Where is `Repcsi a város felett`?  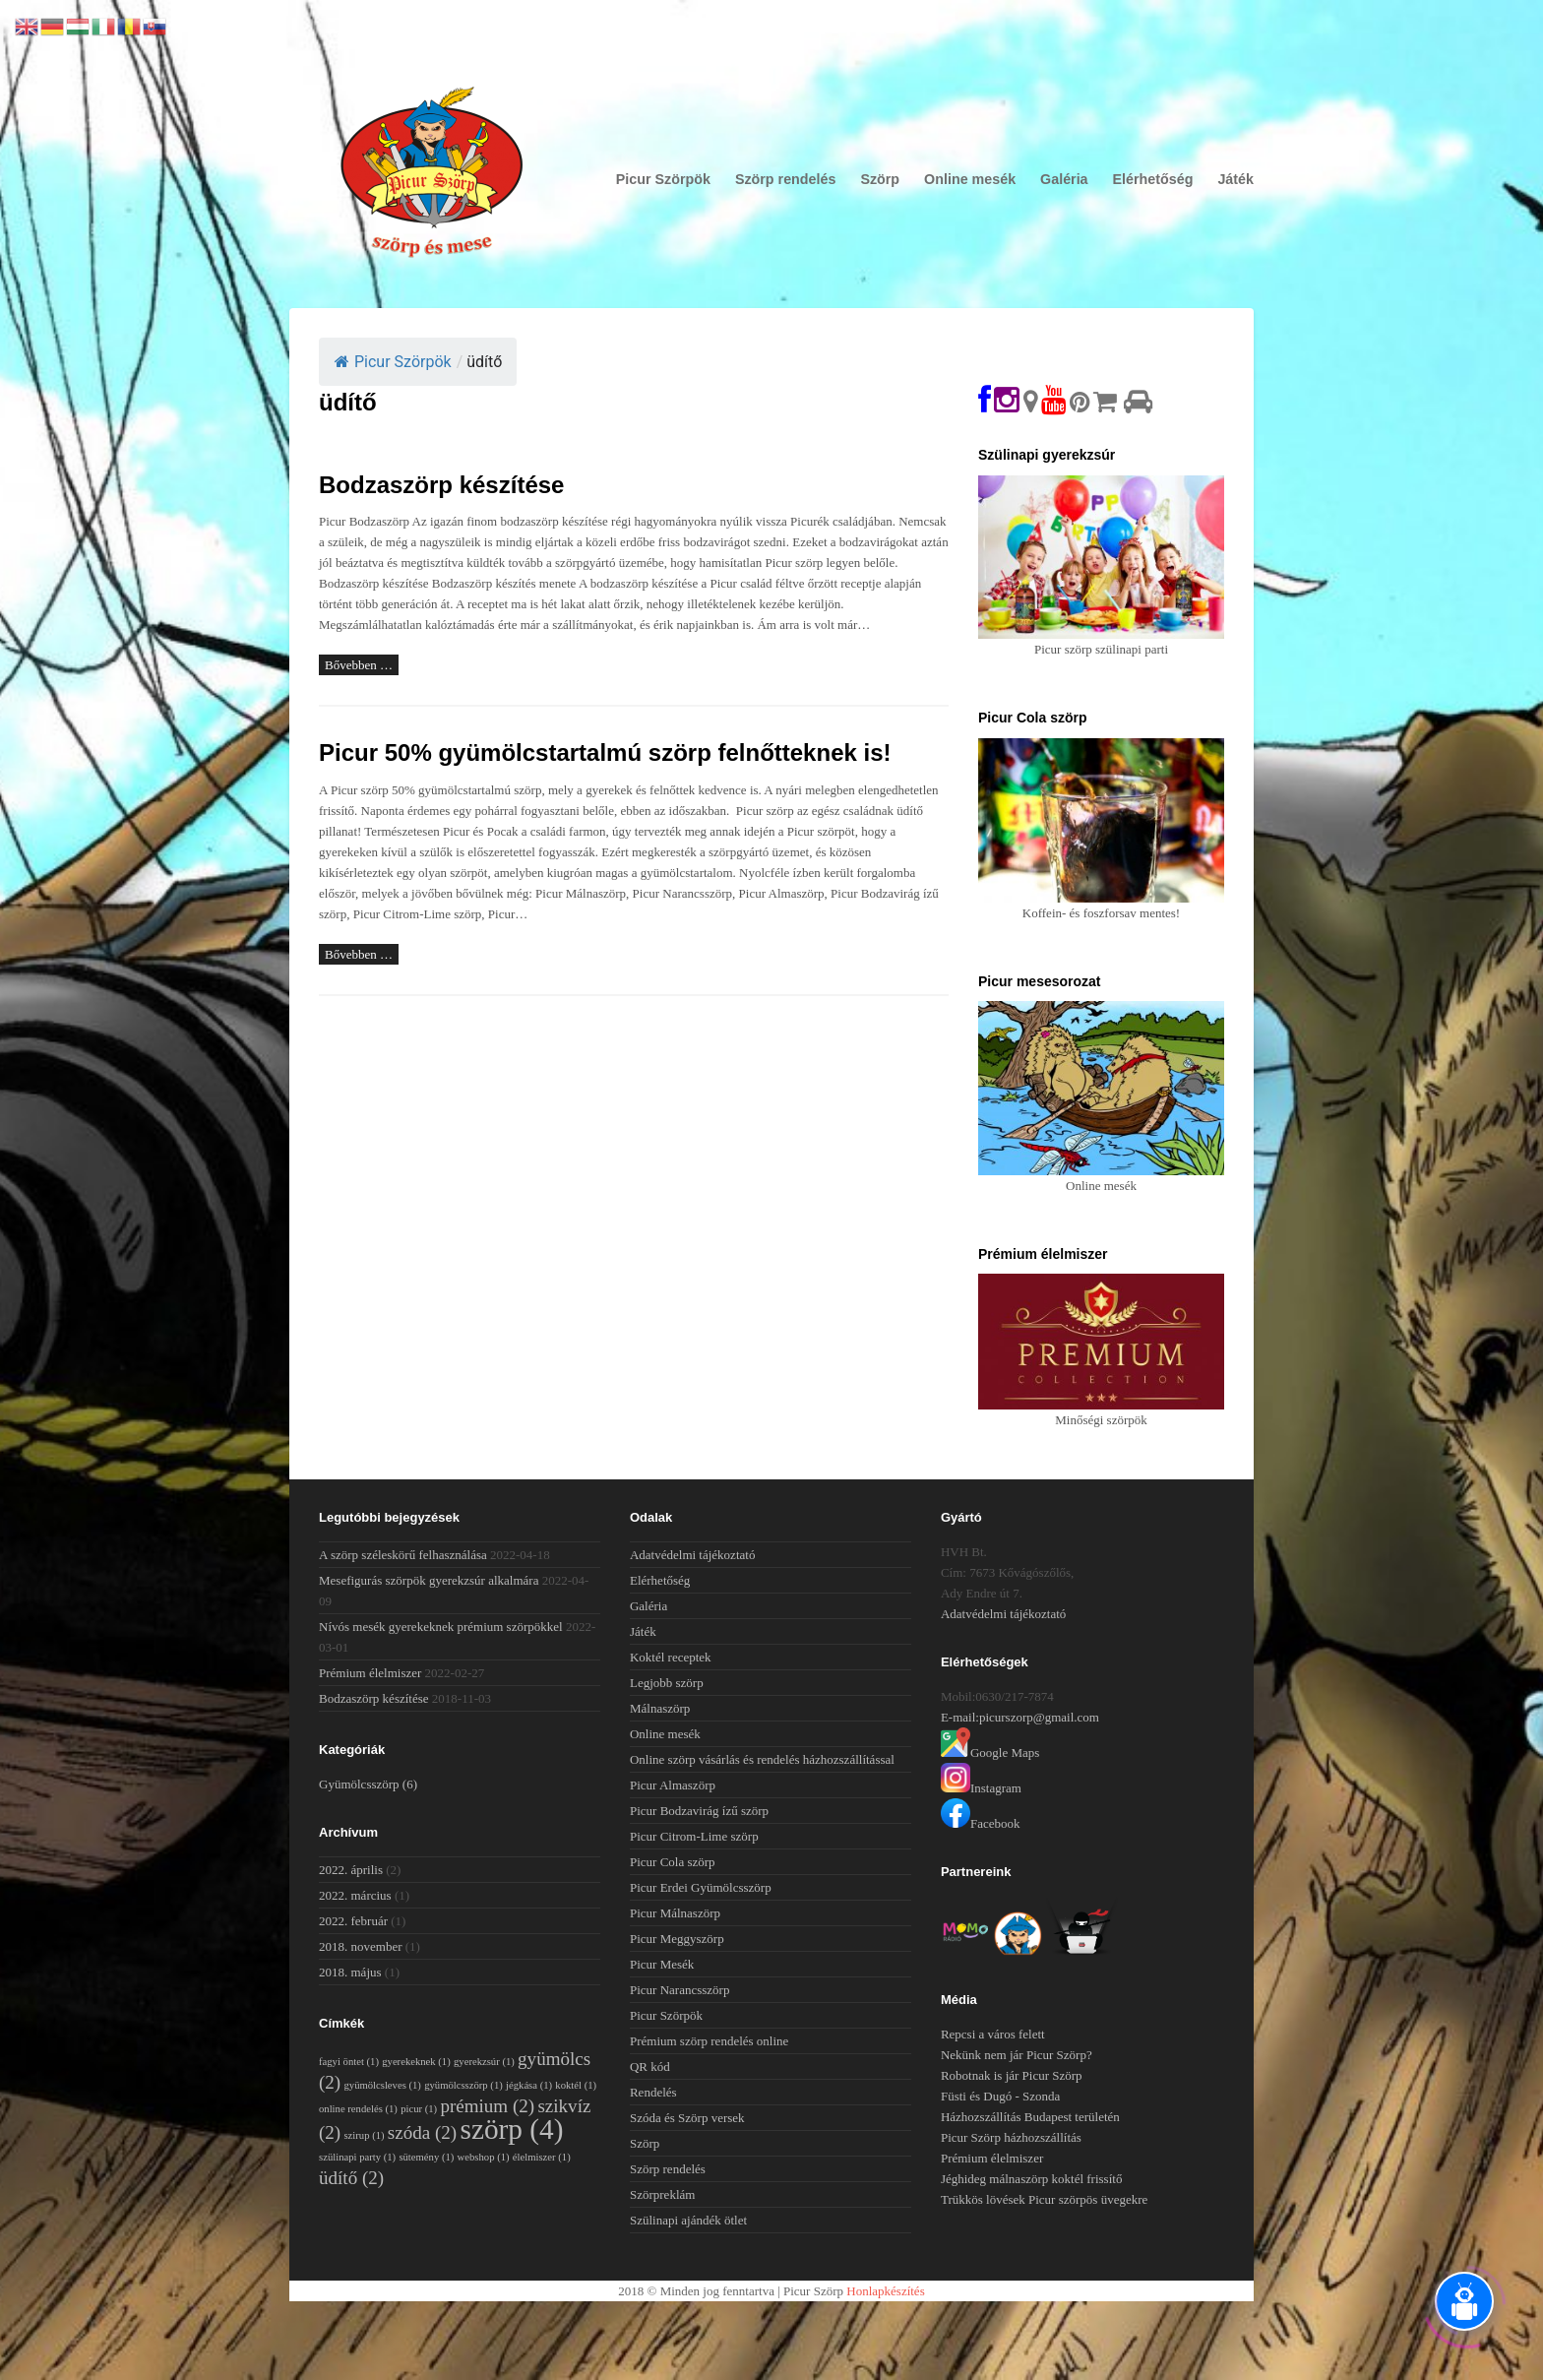
Repcsi a város felett is located at coordinates (993, 2034).